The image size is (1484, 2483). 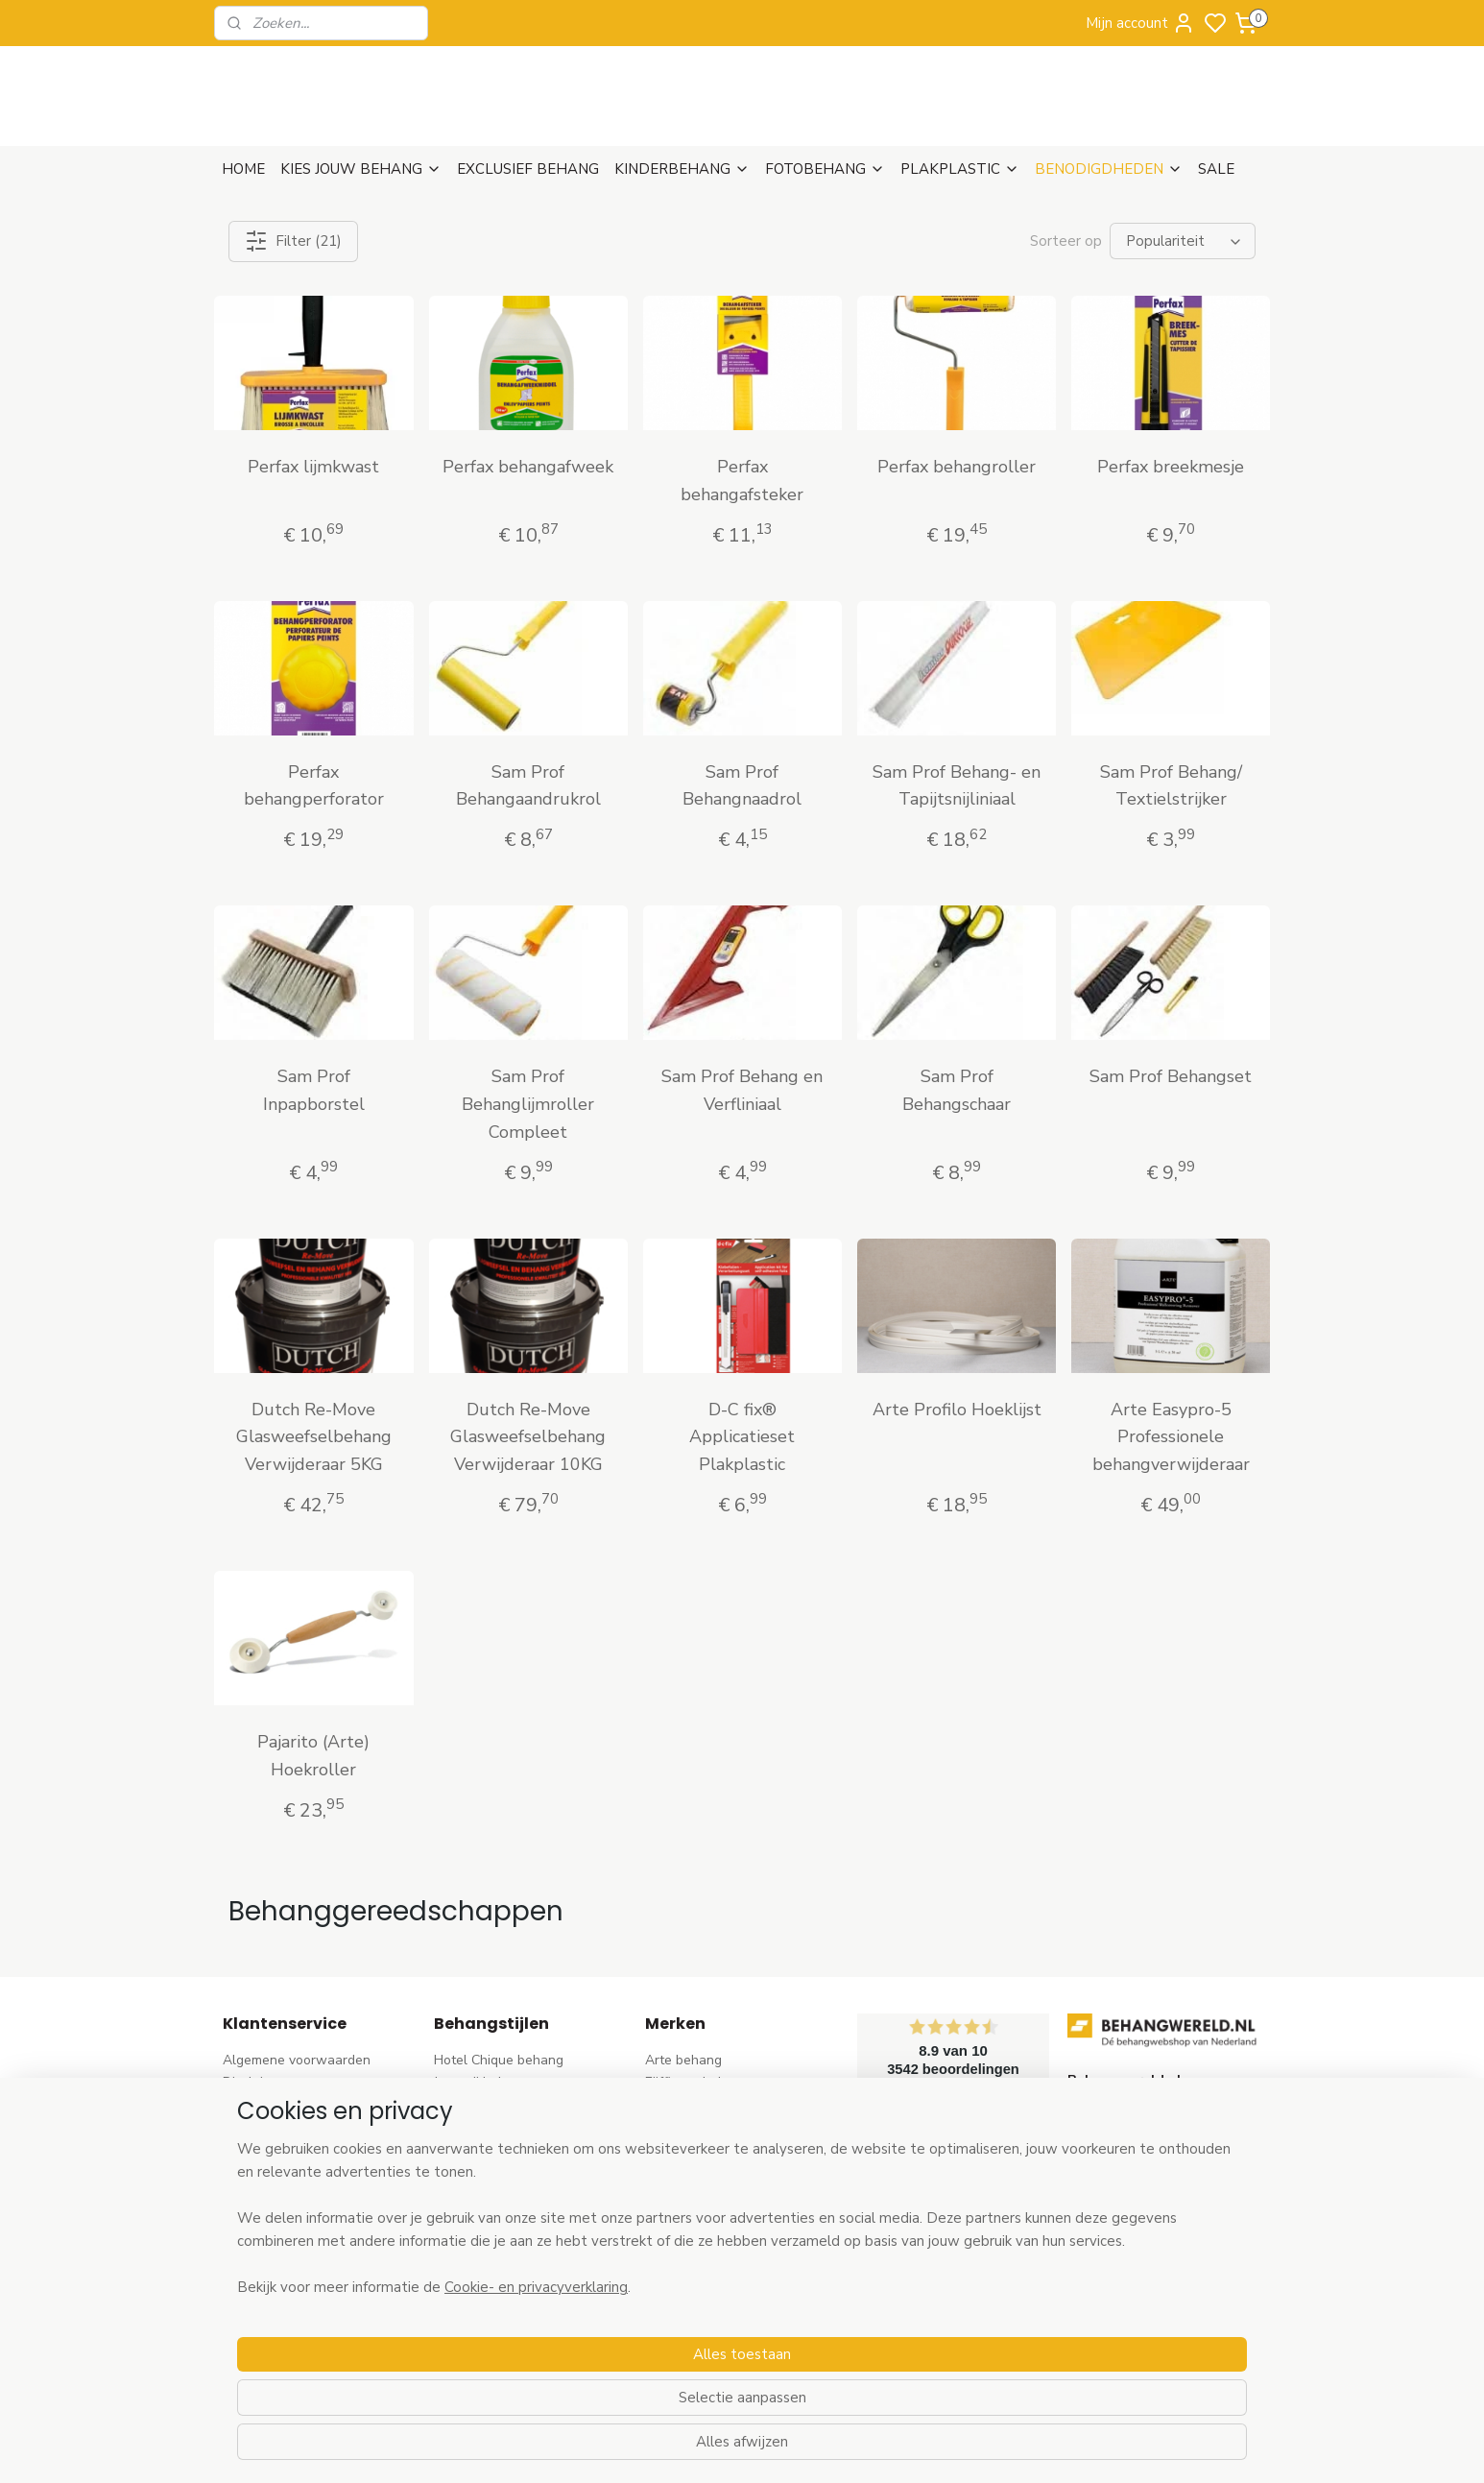 I want to click on Eijffinger behang, so click(x=697, y=2082).